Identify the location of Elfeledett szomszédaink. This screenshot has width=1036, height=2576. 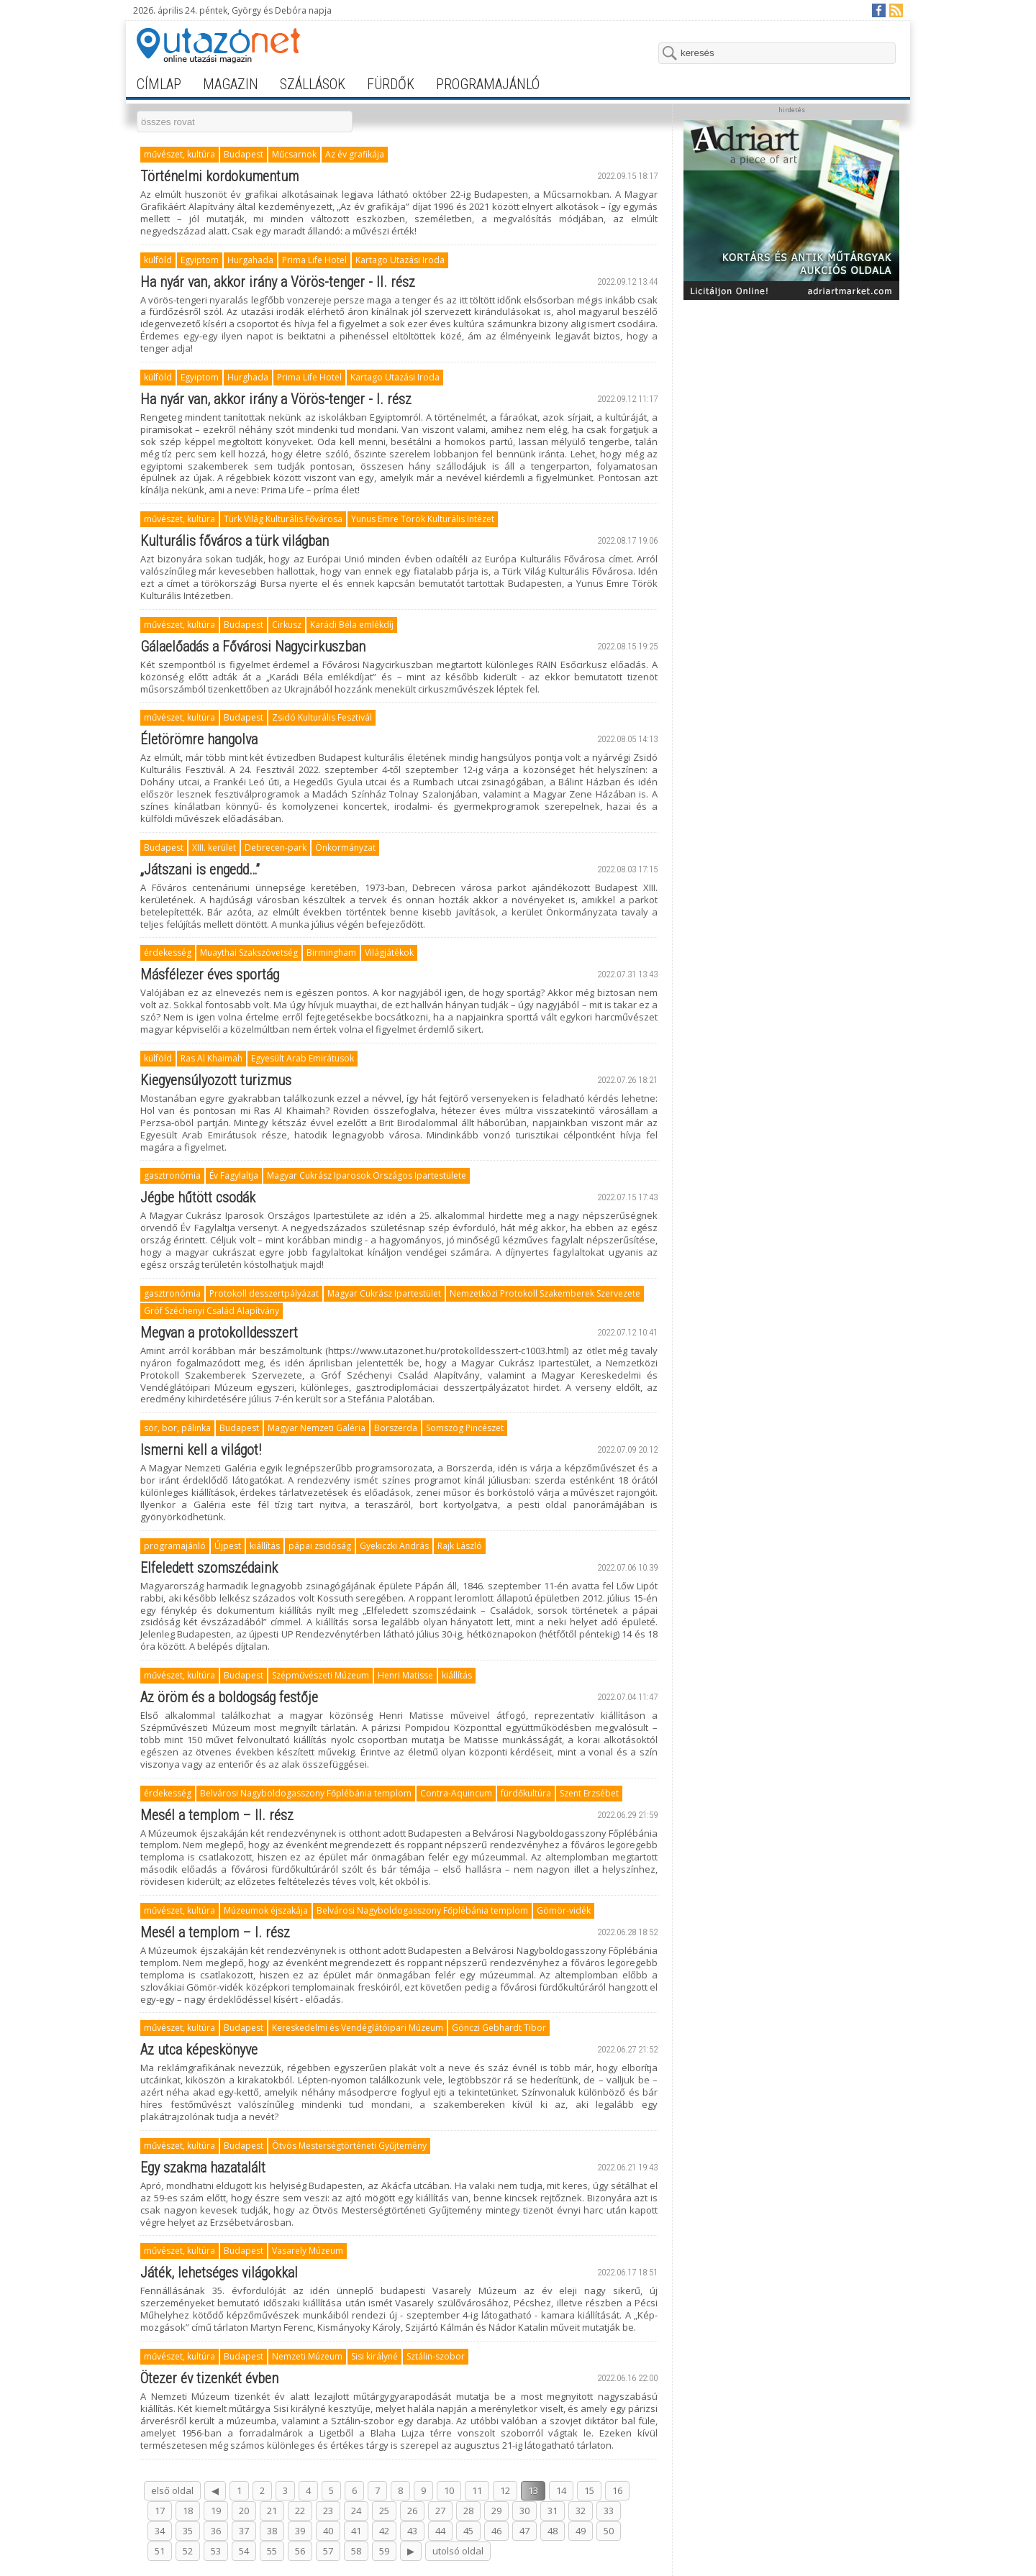
(209, 1567).